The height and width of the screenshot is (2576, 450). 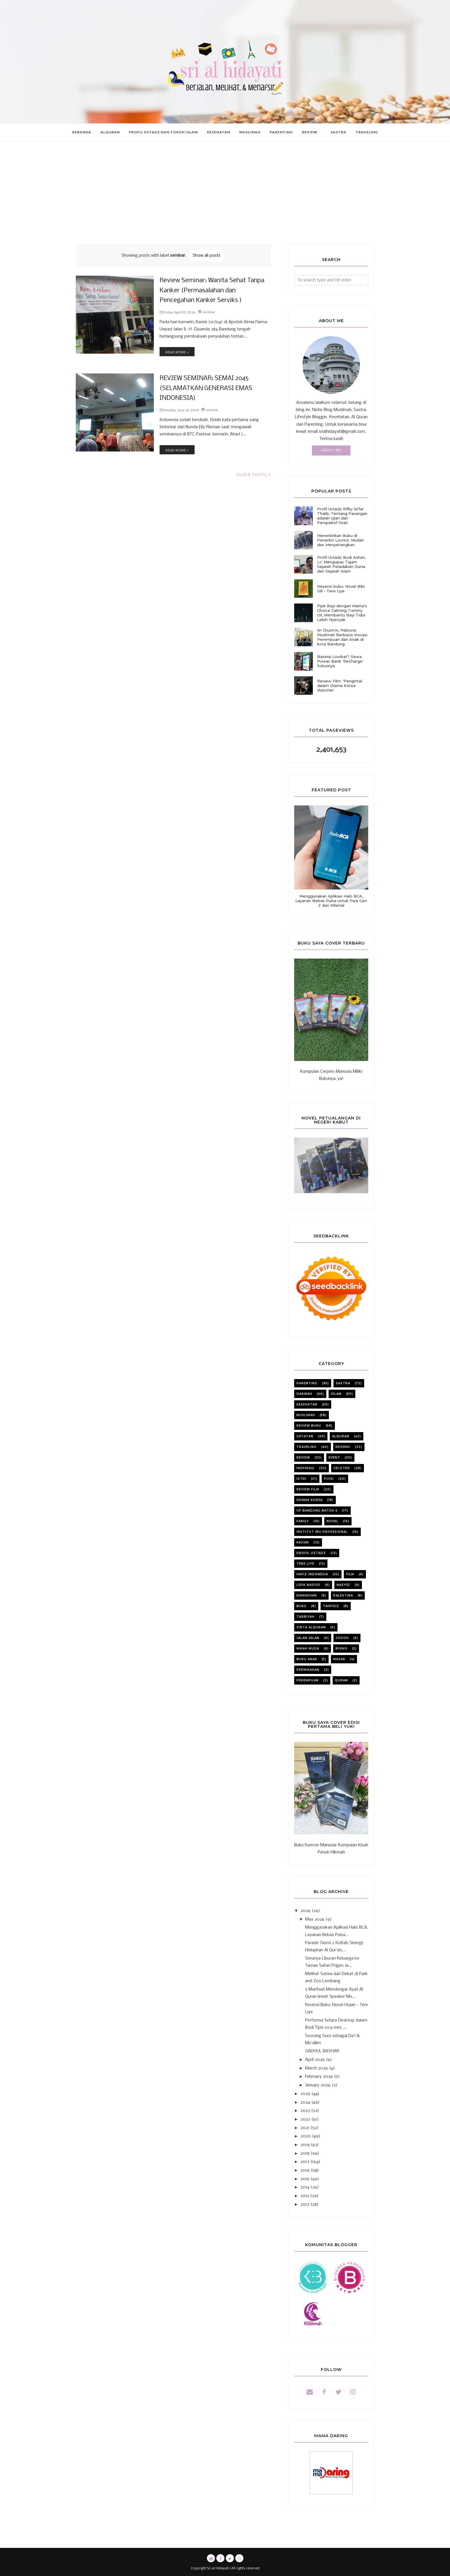 What do you see at coordinates (307, 1648) in the screenshot?
I see `nikah muda` at bounding box center [307, 1648].